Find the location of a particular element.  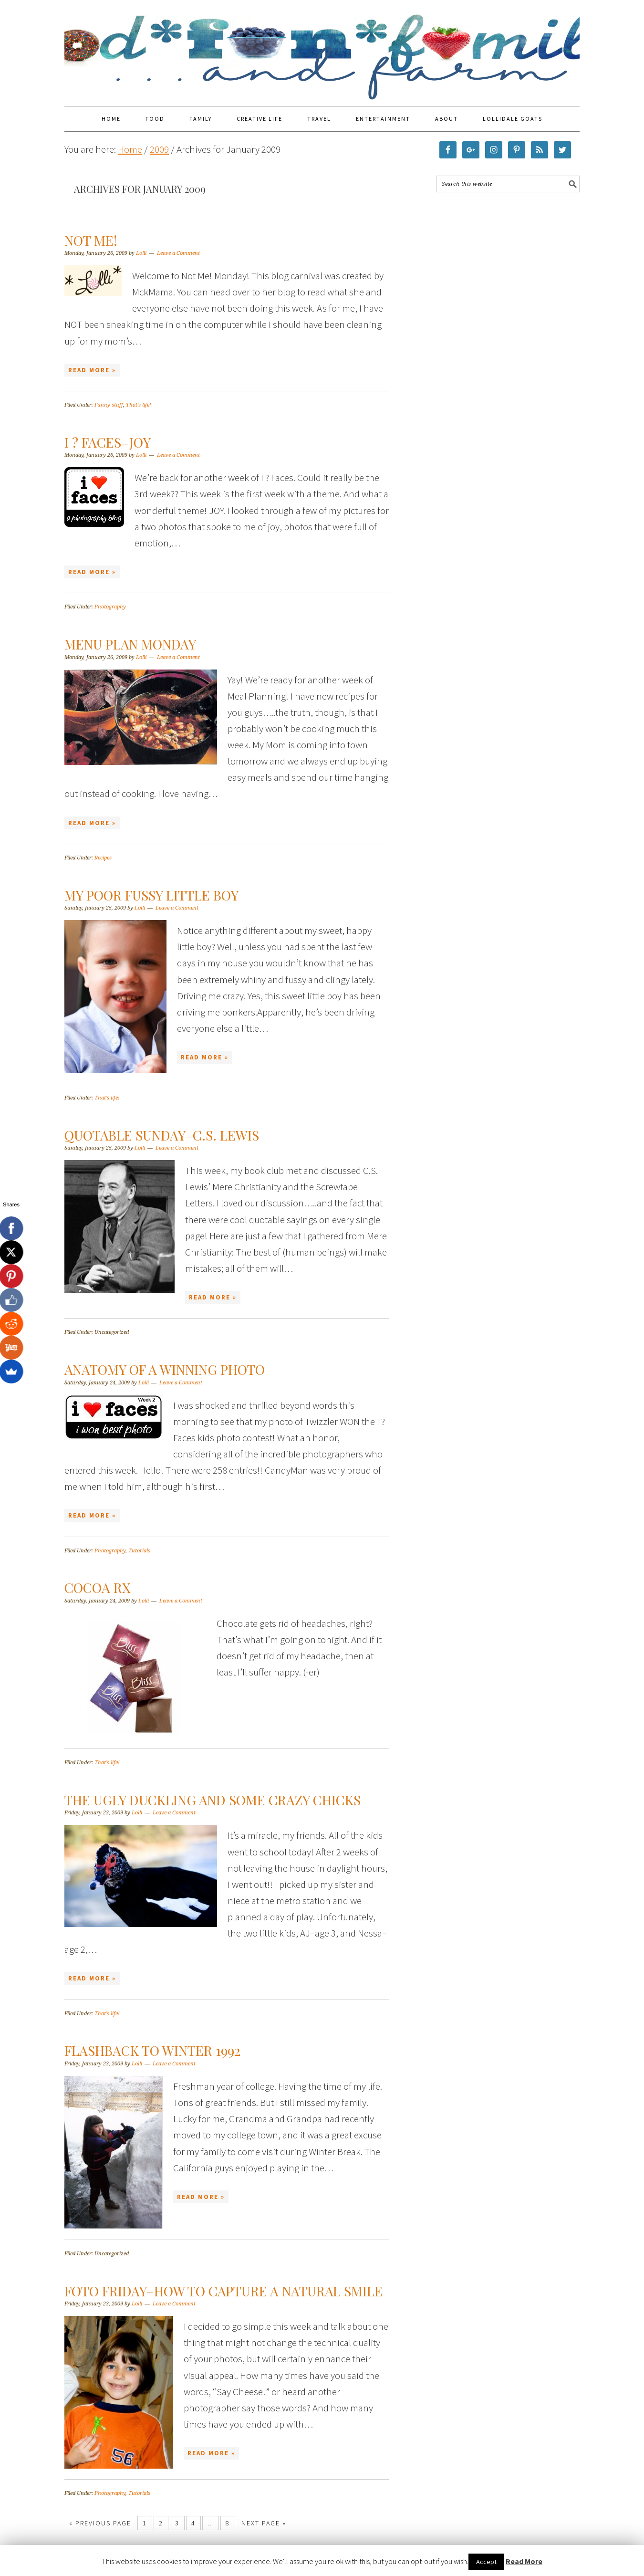

Next Page » is located at coordinates (263, 2523).